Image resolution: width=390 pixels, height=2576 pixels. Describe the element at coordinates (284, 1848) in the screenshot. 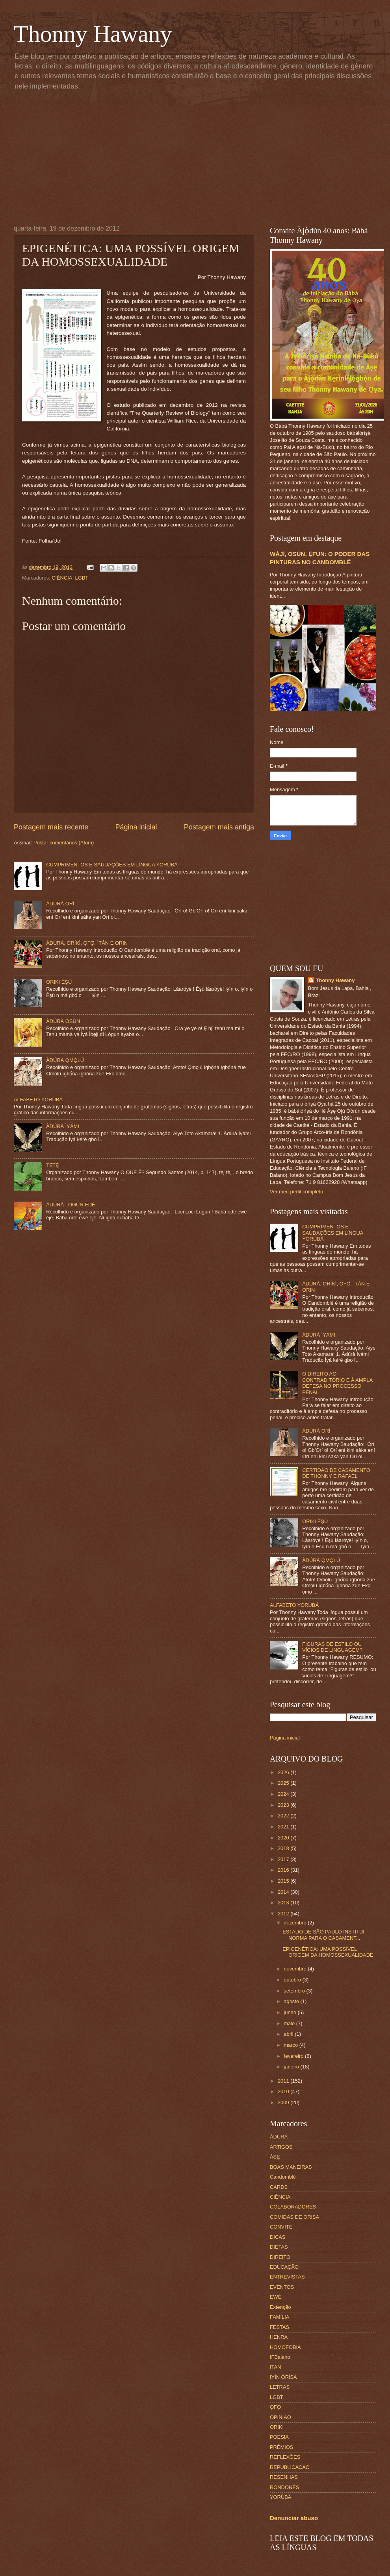

I see `2018` at that location.